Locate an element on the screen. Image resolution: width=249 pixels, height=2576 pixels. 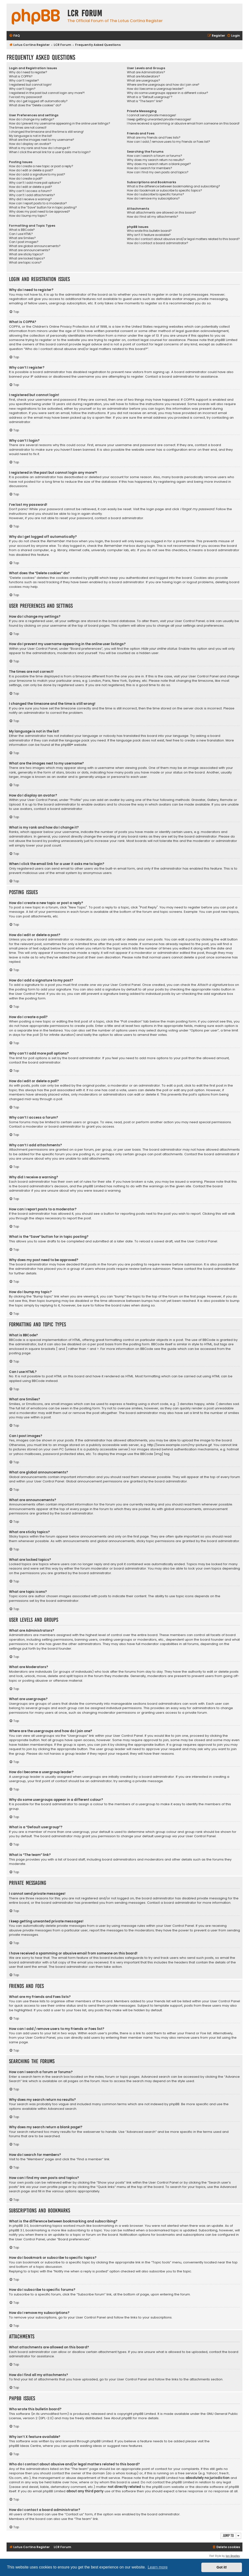
My language is not in the list! is located at coordinates (30, 136).